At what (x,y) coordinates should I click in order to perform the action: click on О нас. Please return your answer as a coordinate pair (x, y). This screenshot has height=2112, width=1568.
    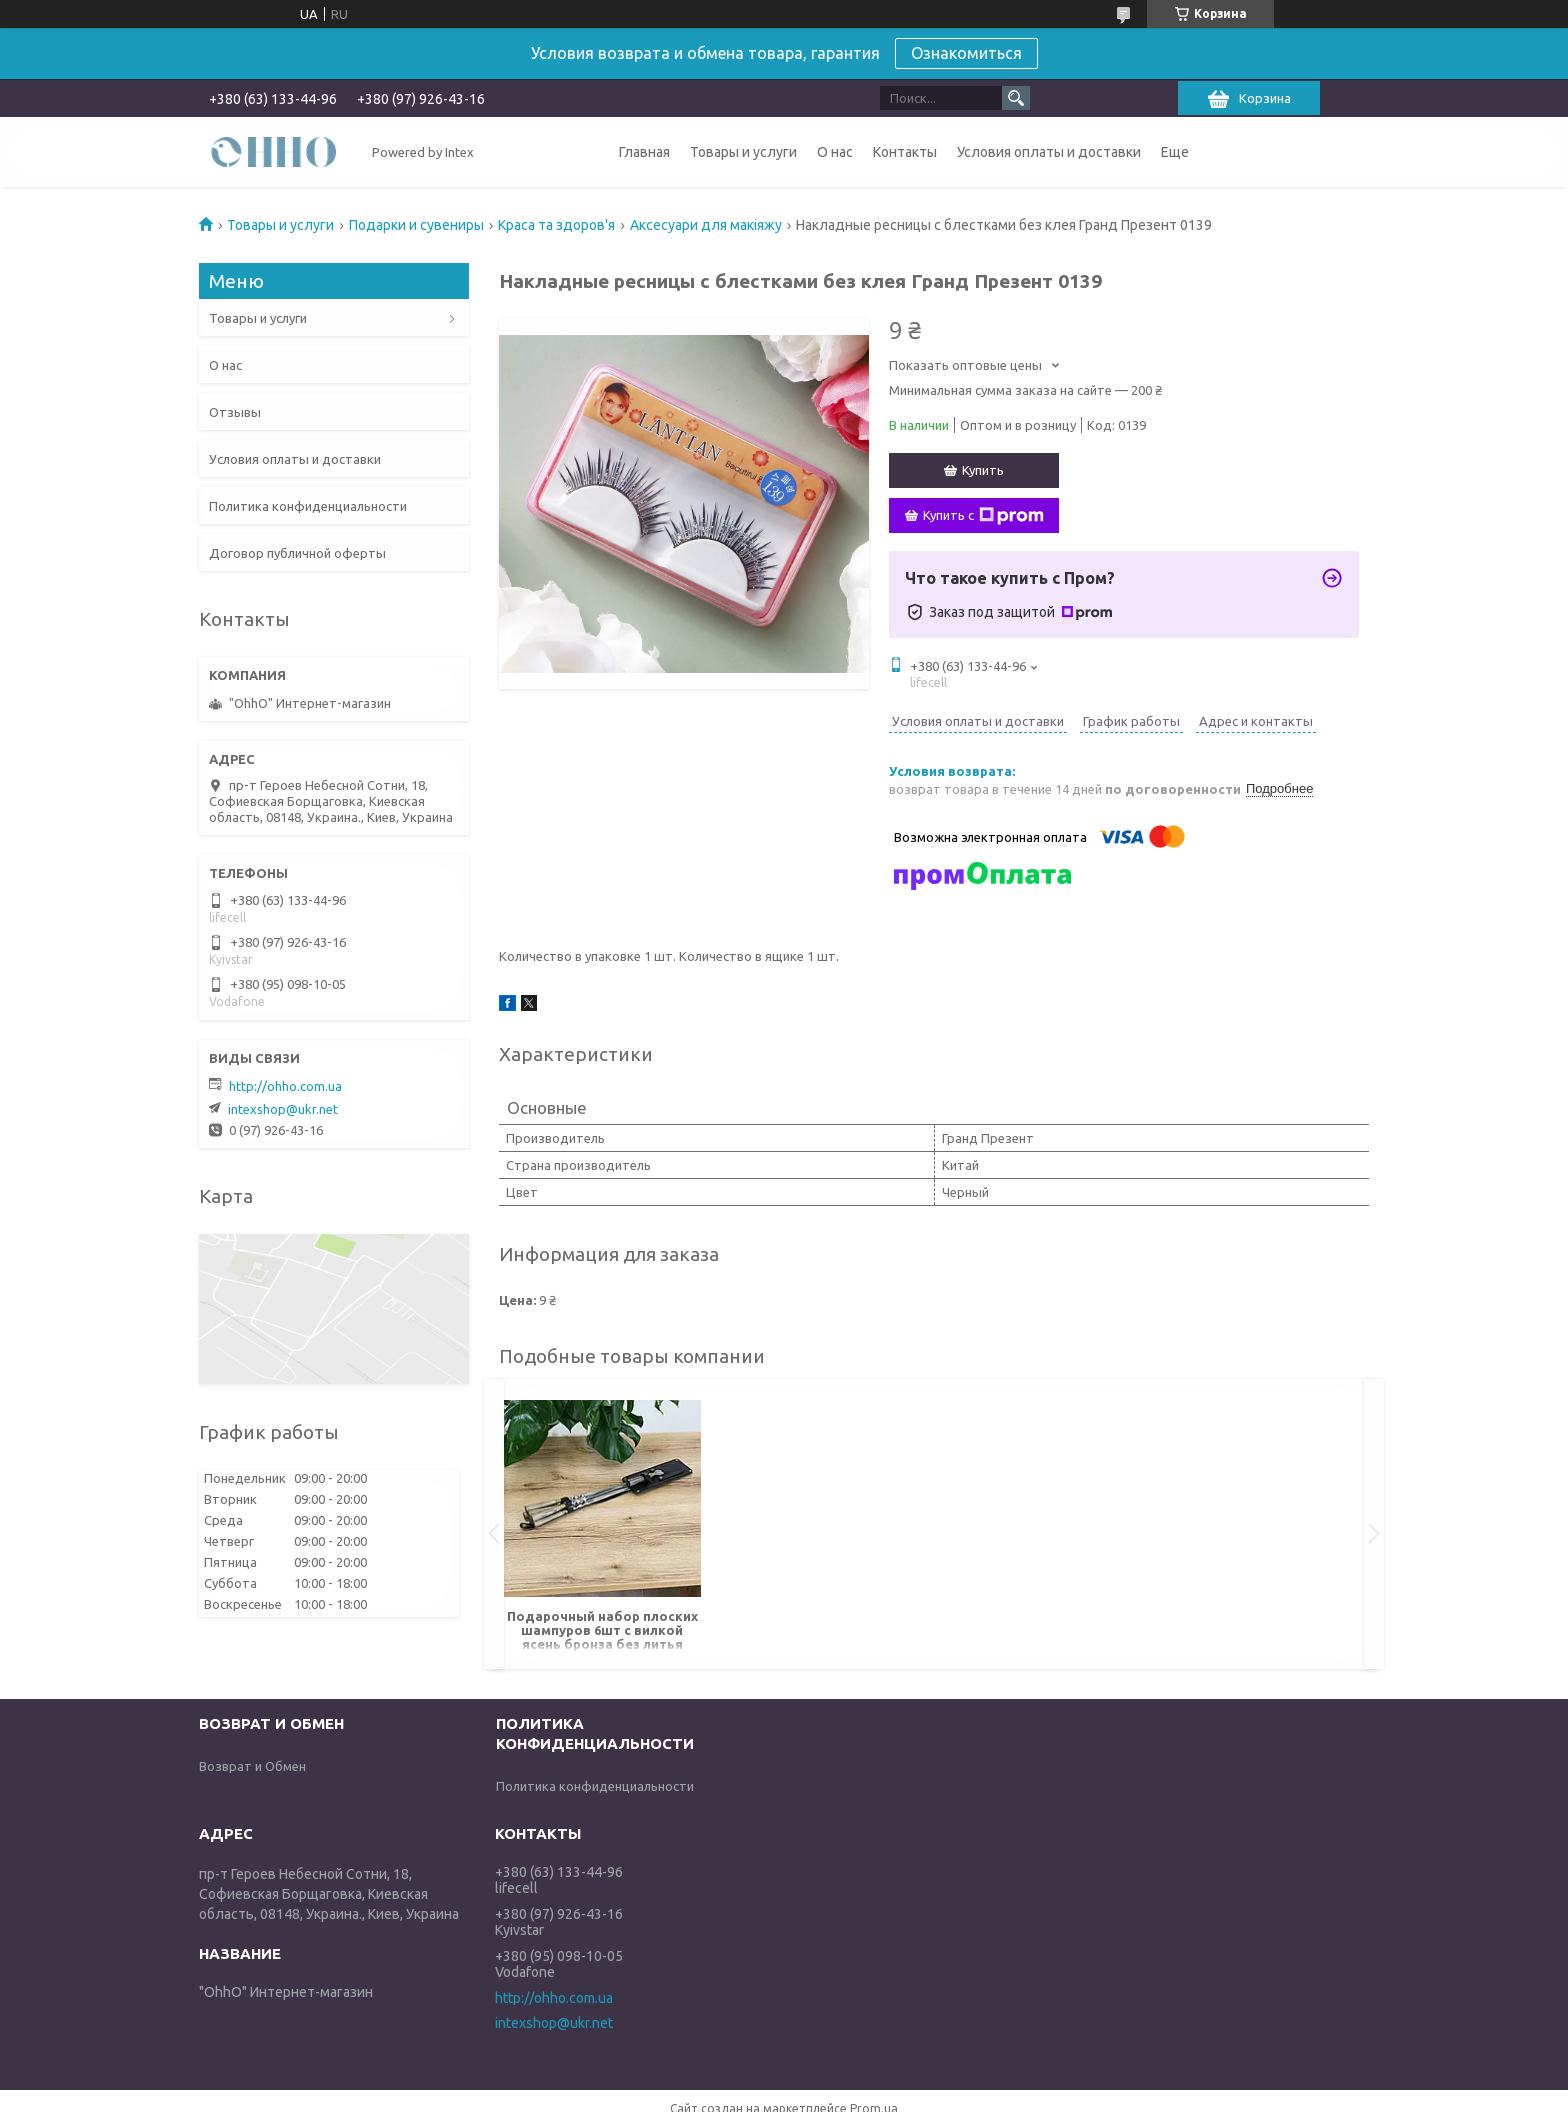
    Looking at the image, I should click on (835, 152).